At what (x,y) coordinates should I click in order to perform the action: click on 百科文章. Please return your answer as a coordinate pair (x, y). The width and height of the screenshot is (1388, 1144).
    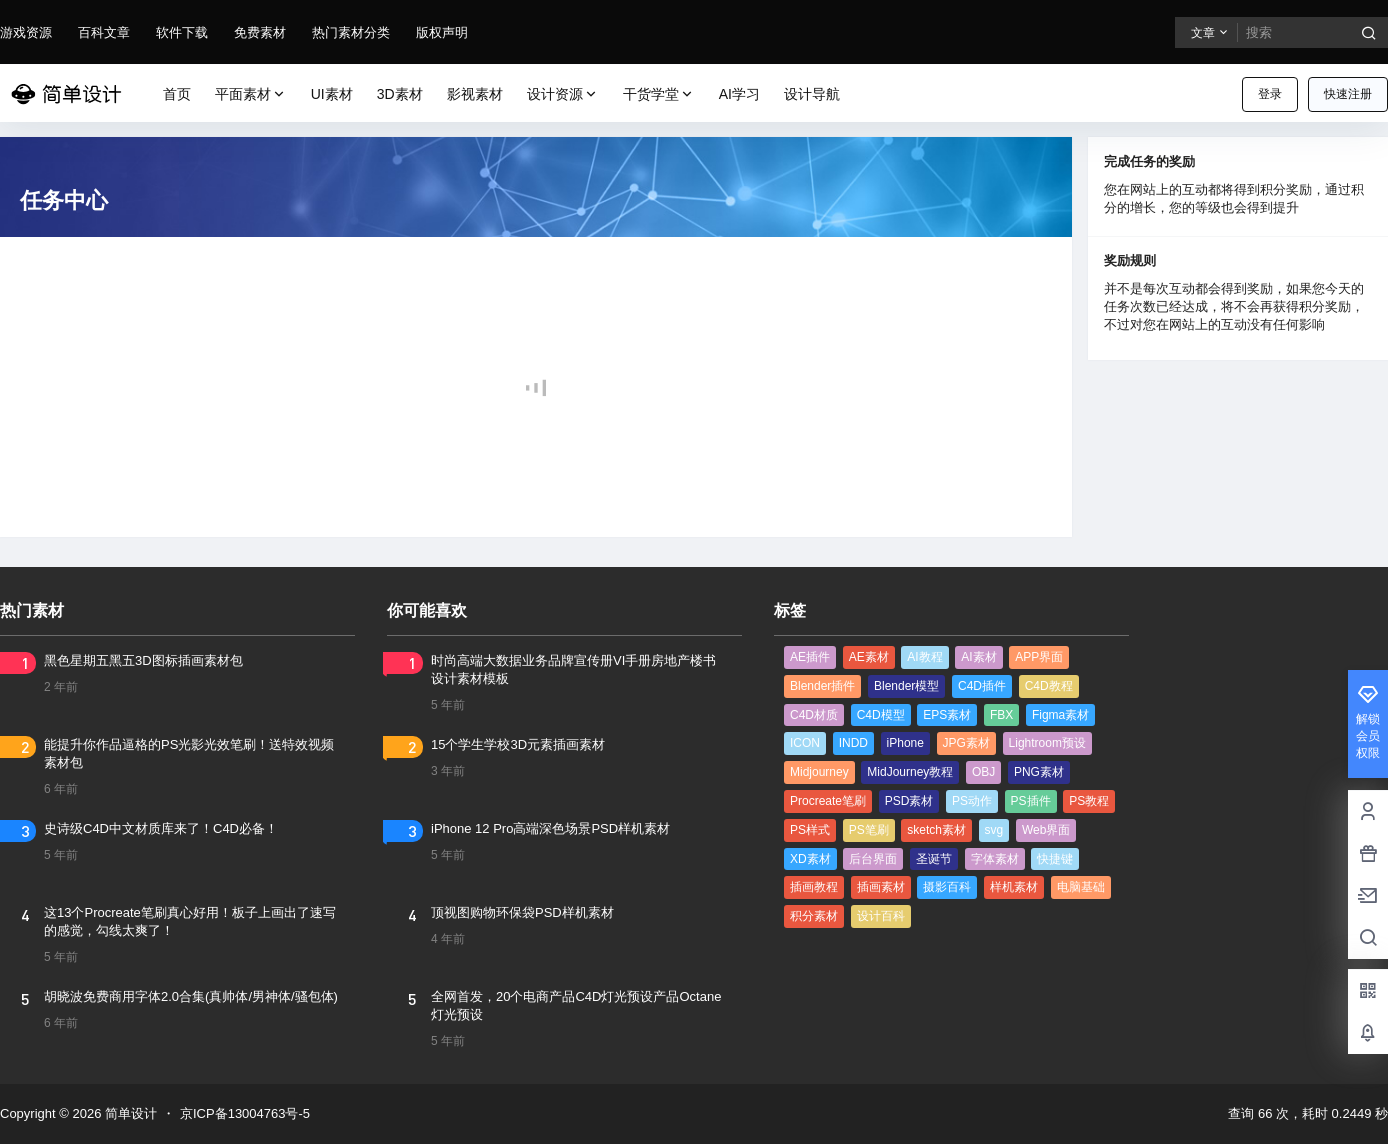
    Looking at the image, I should click on (104, 32).